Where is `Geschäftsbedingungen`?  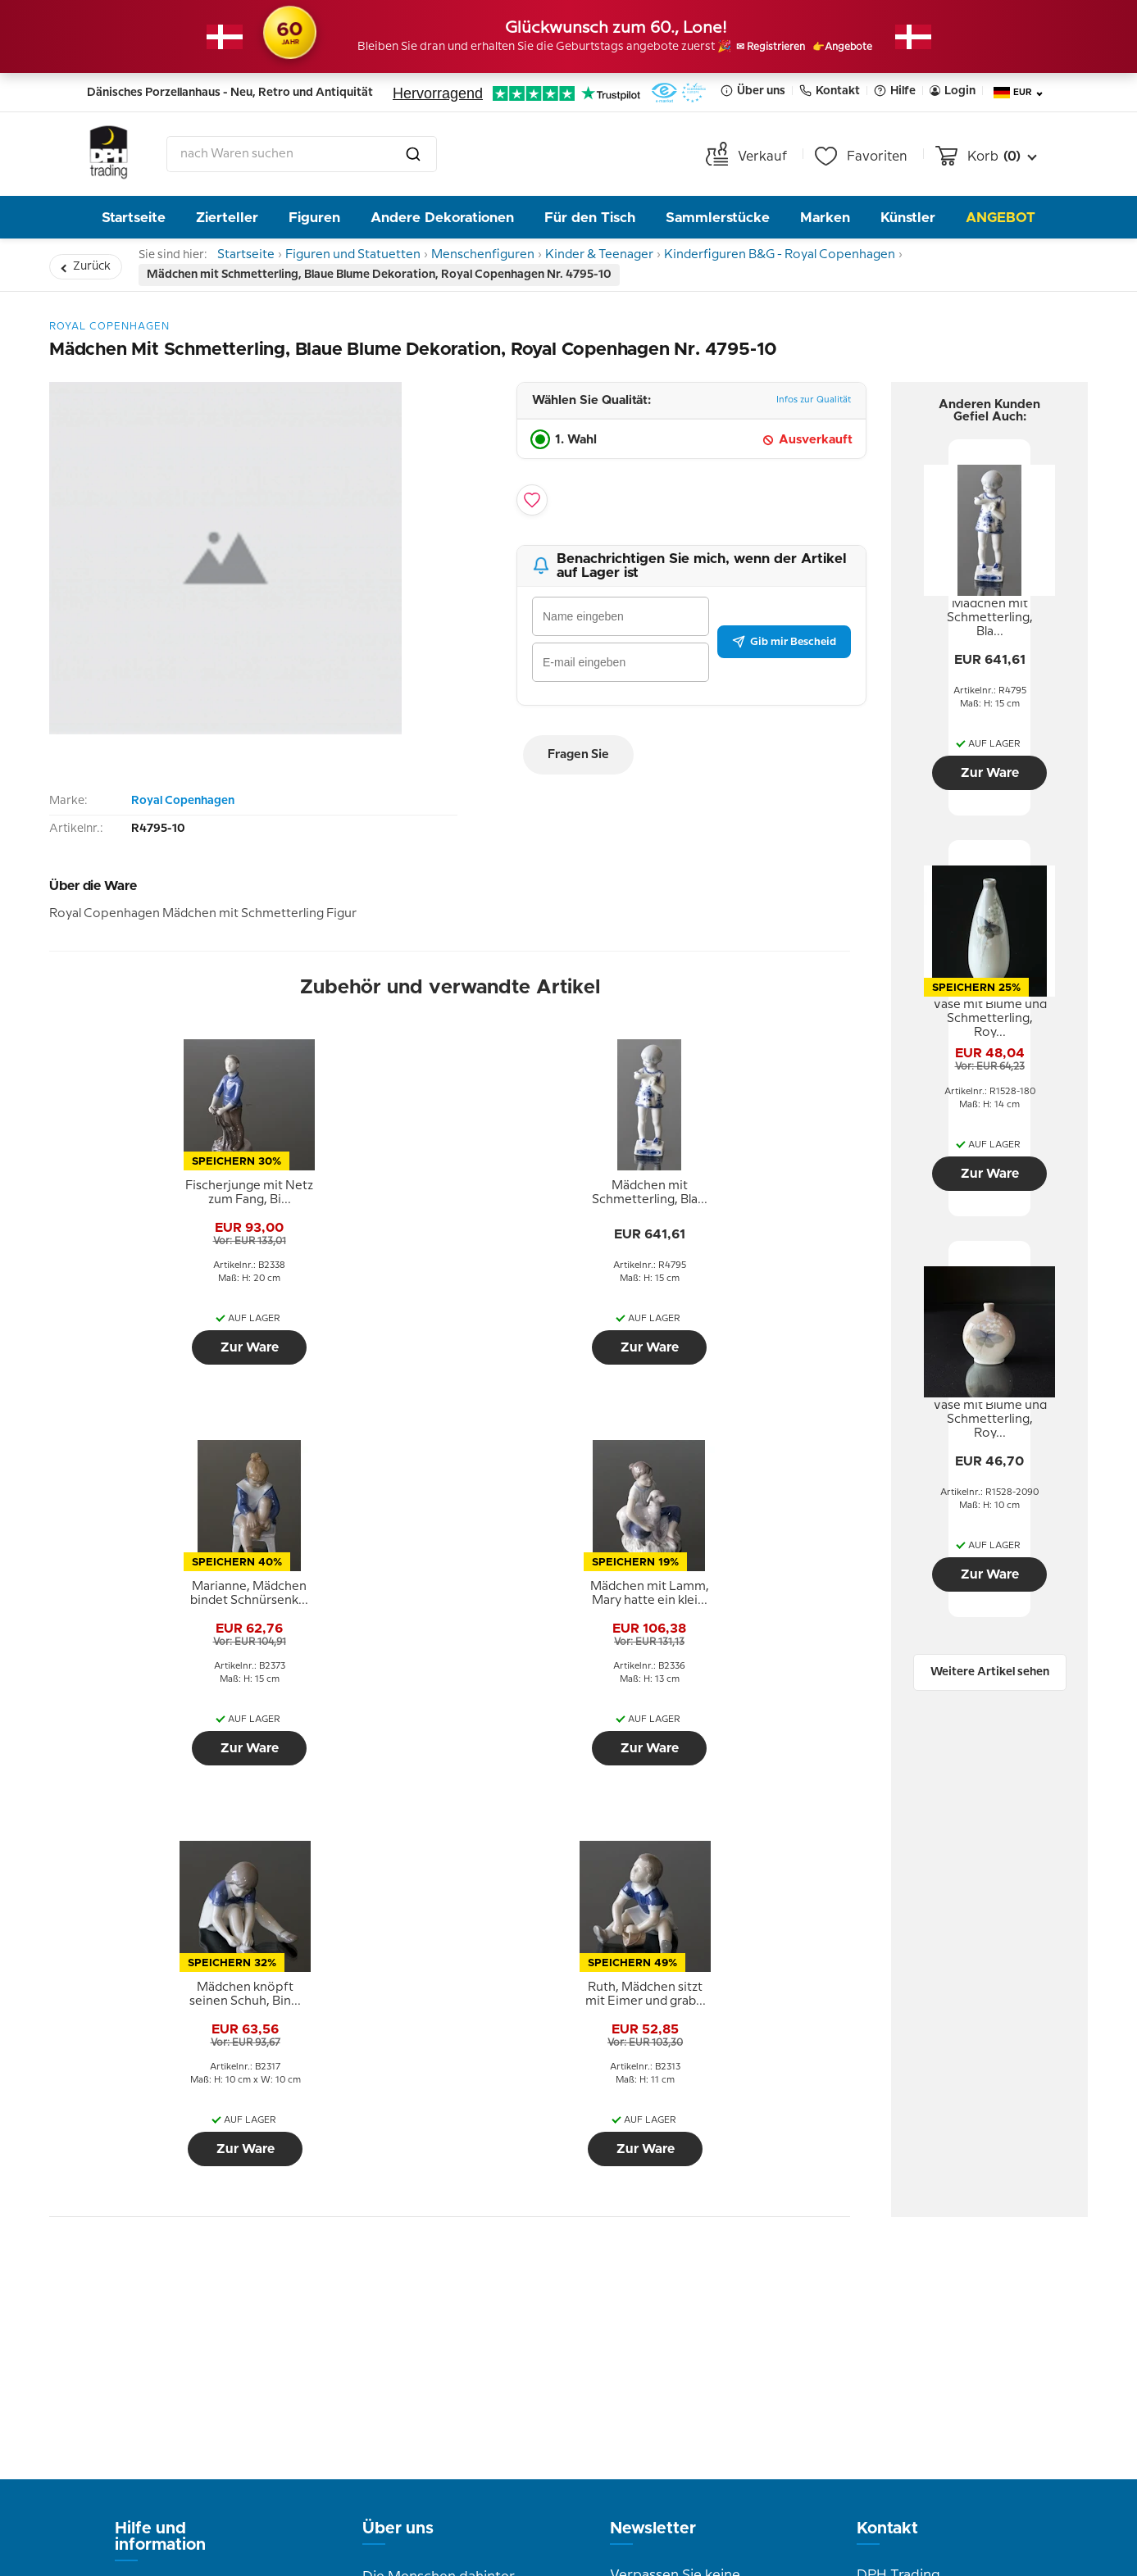 Geschäftsbedingungen is located at coordinates (192, 2249).